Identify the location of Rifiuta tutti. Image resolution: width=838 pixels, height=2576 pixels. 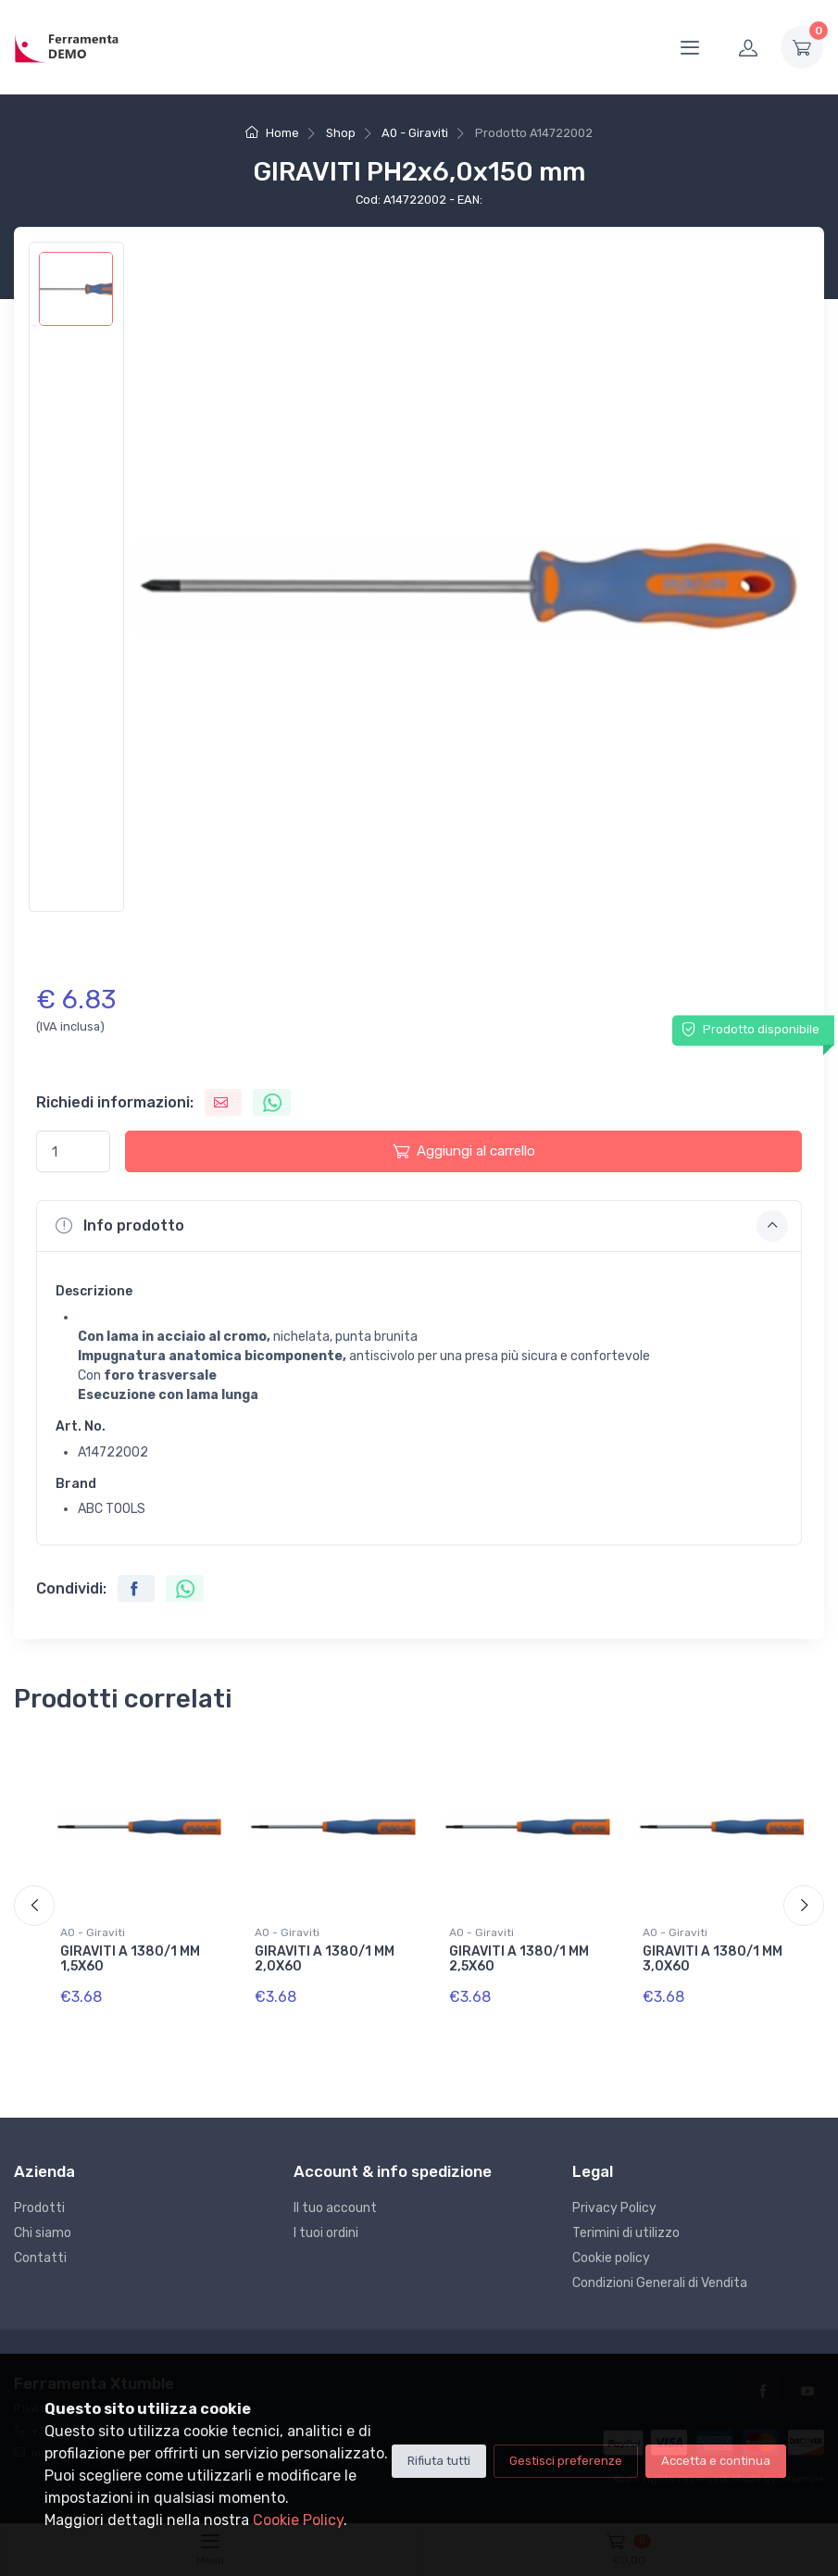
(438, 2461).